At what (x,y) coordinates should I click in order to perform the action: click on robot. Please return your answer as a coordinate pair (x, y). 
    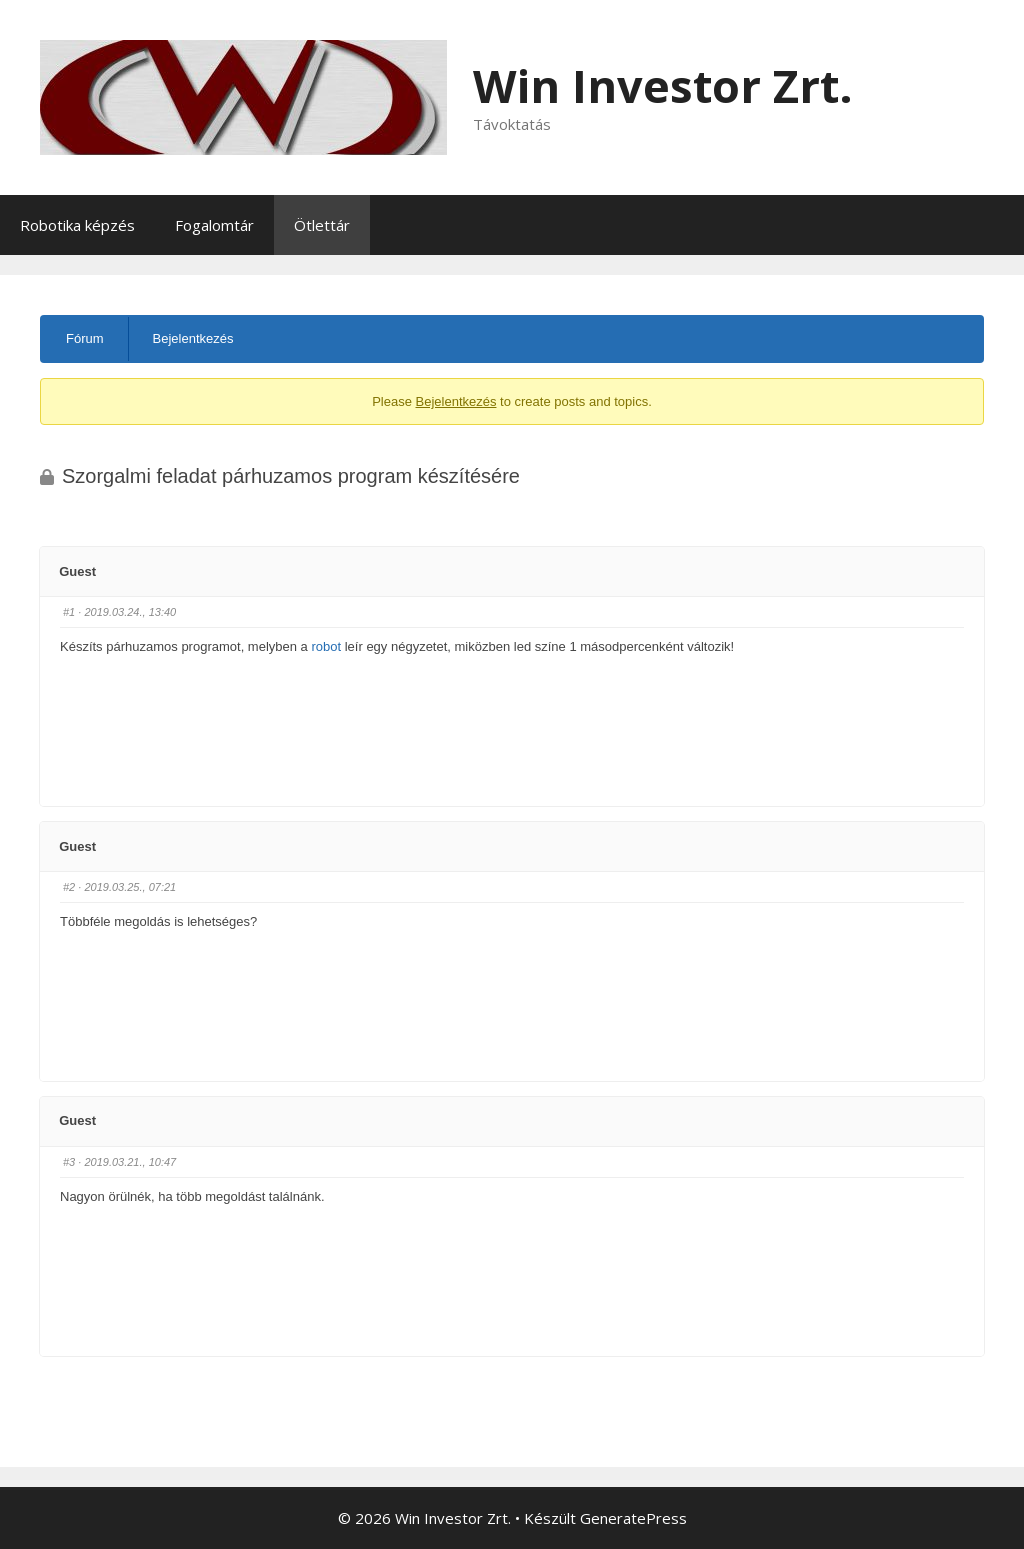
    Looking at the image, I should click on (326, 646).